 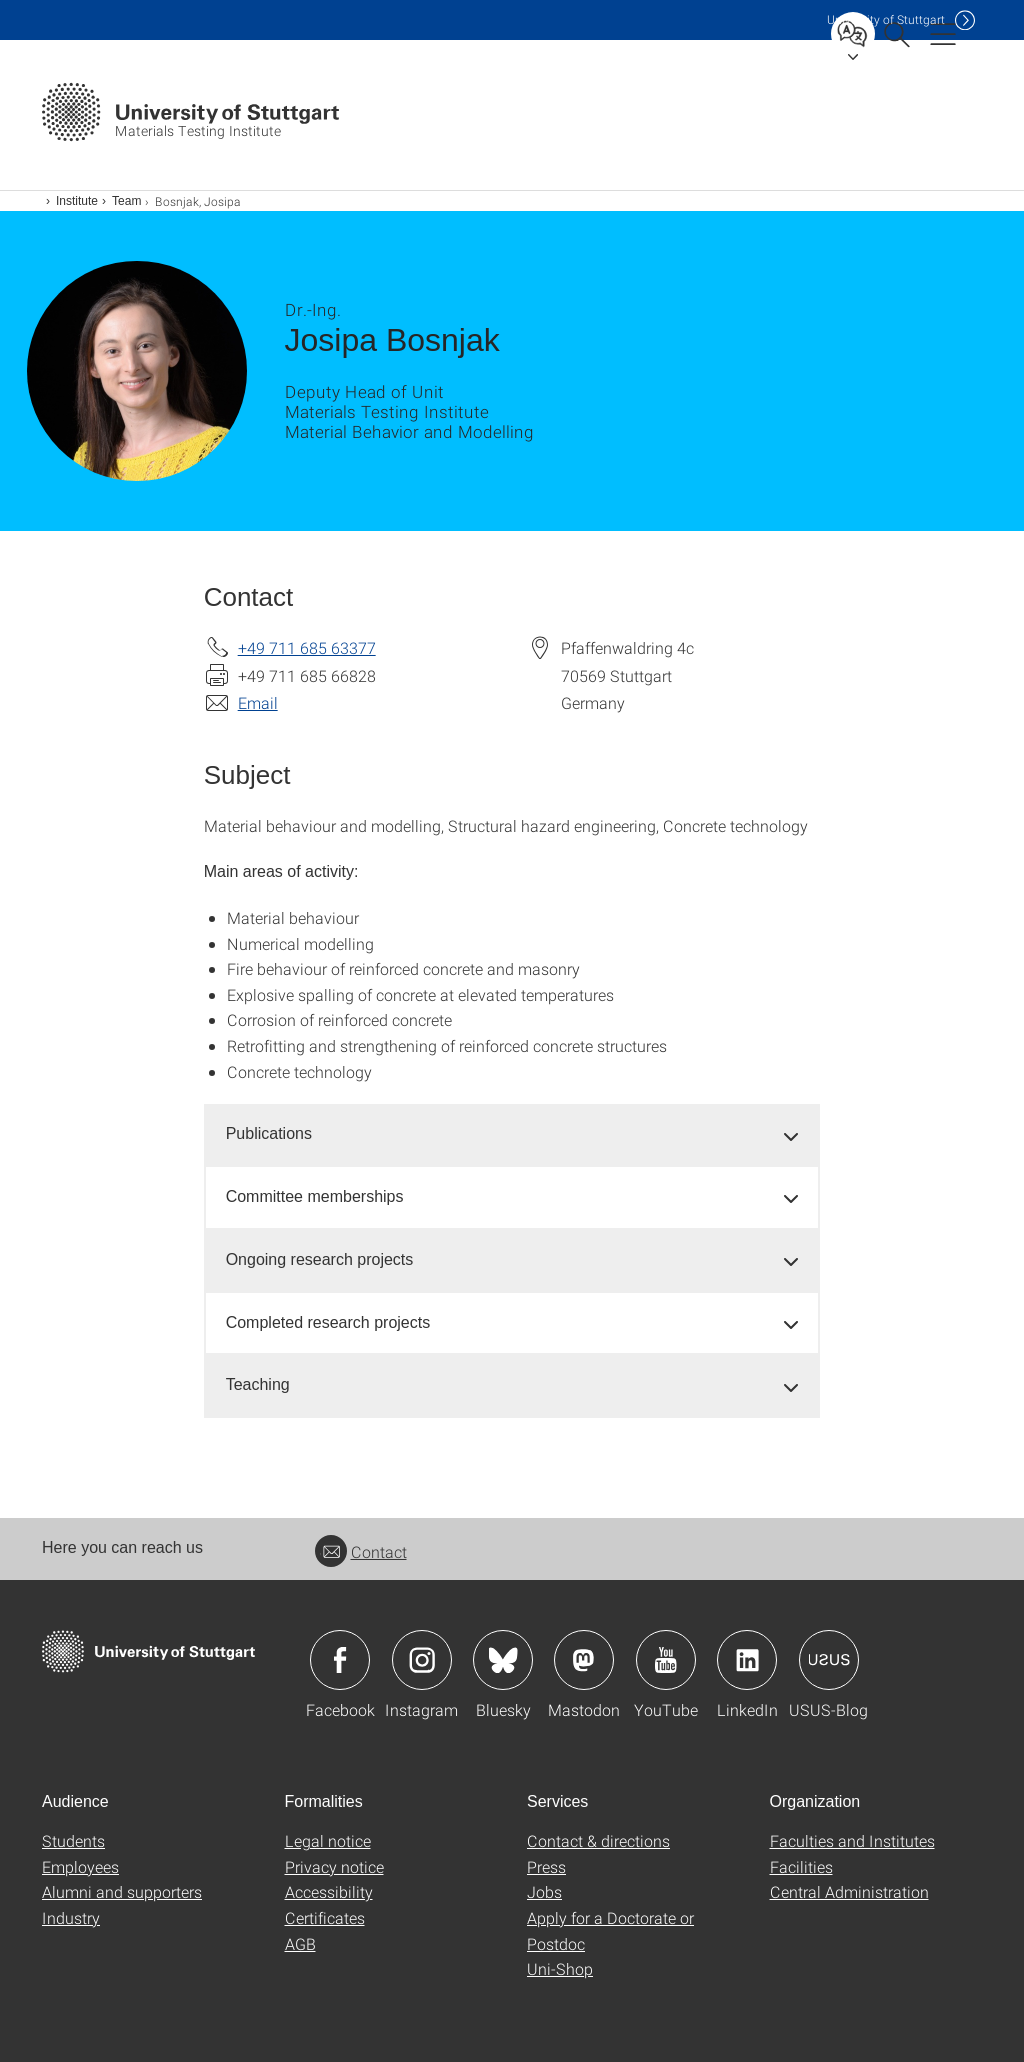 I want to click on Uni-Shop, so click(x=560, y=1968).